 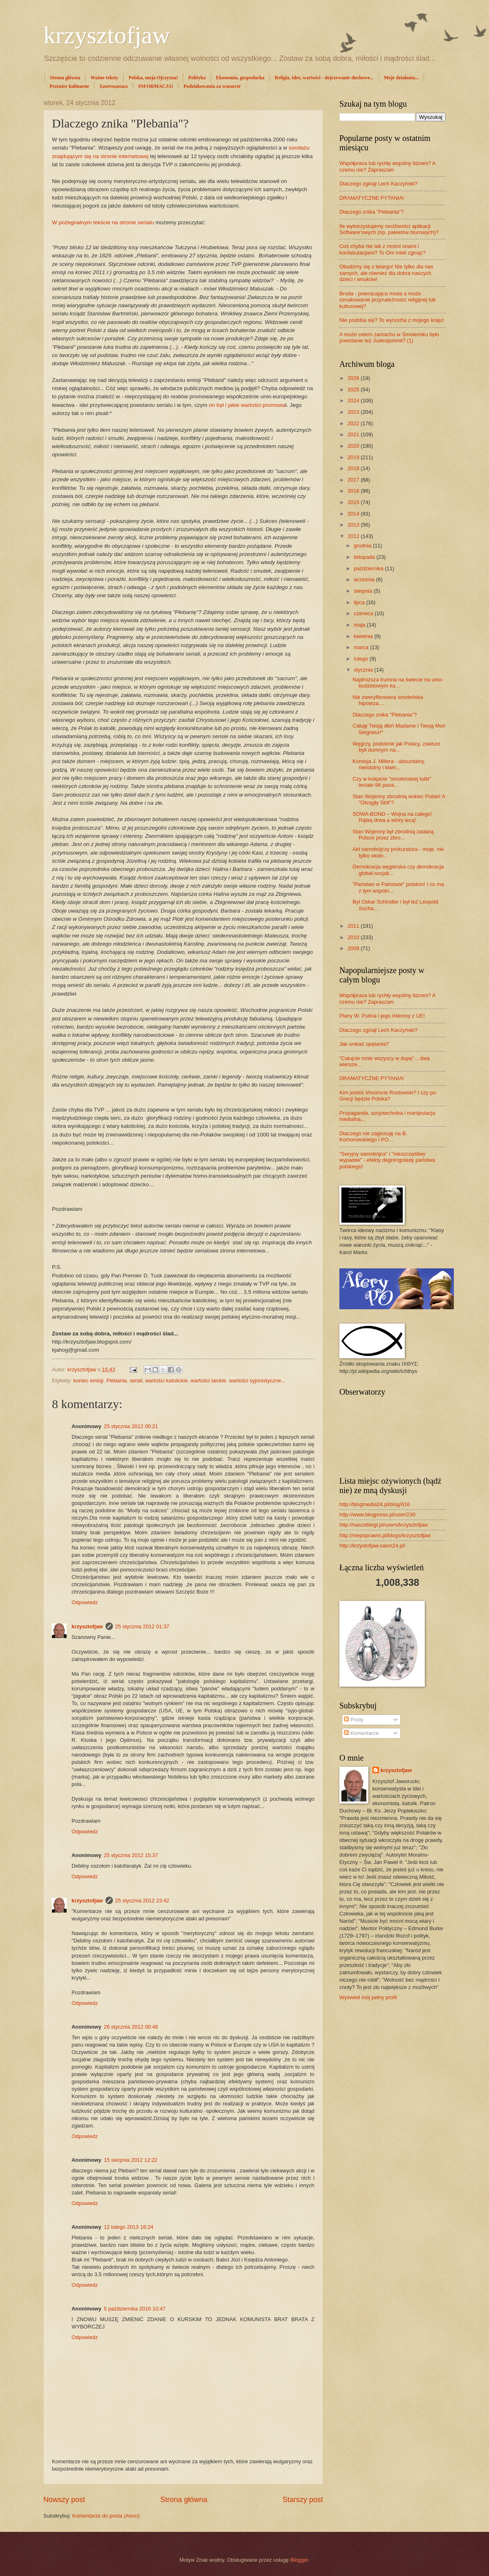 I want to click on sierpnia, so click(x=364, y=591).